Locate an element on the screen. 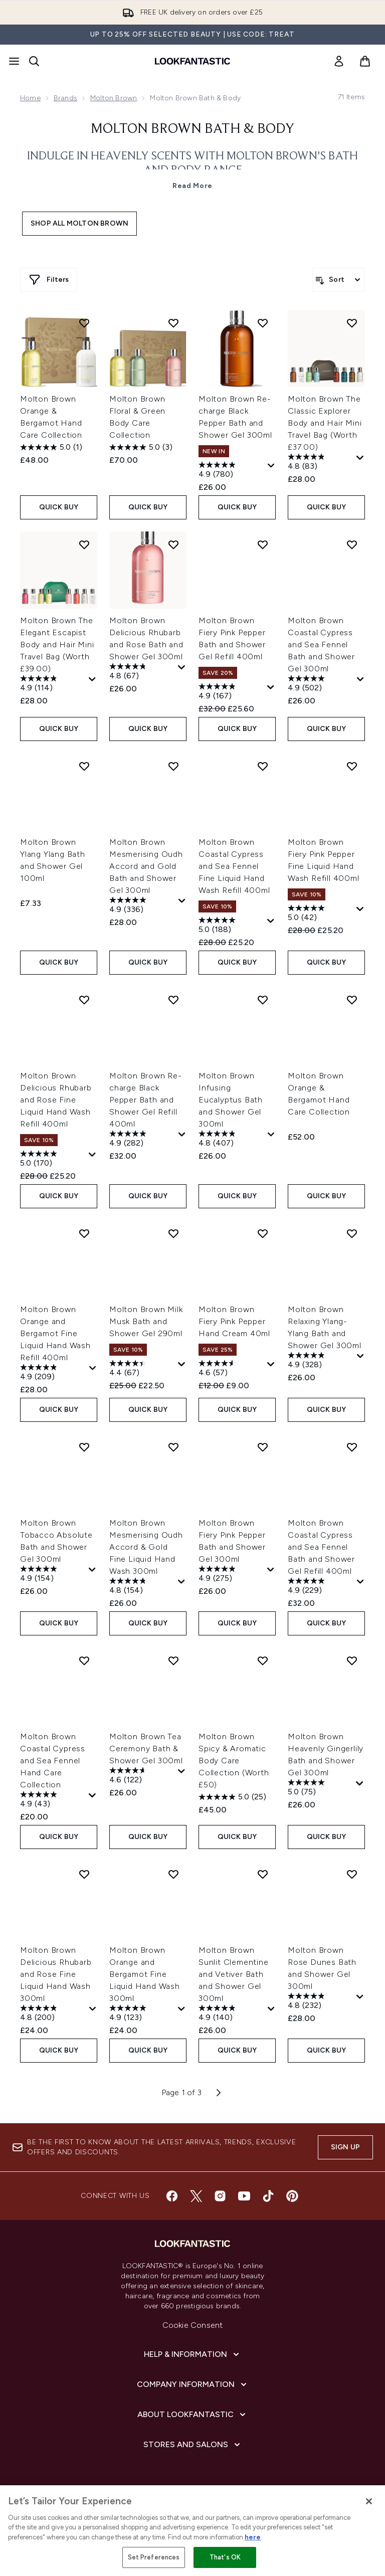 This screenshot has width=385, height=2576. [Add Molton Brown Coastal Cypress and Sea Fennel Hand Care Collection to wishlist] is located at coordinates (84, 1660).